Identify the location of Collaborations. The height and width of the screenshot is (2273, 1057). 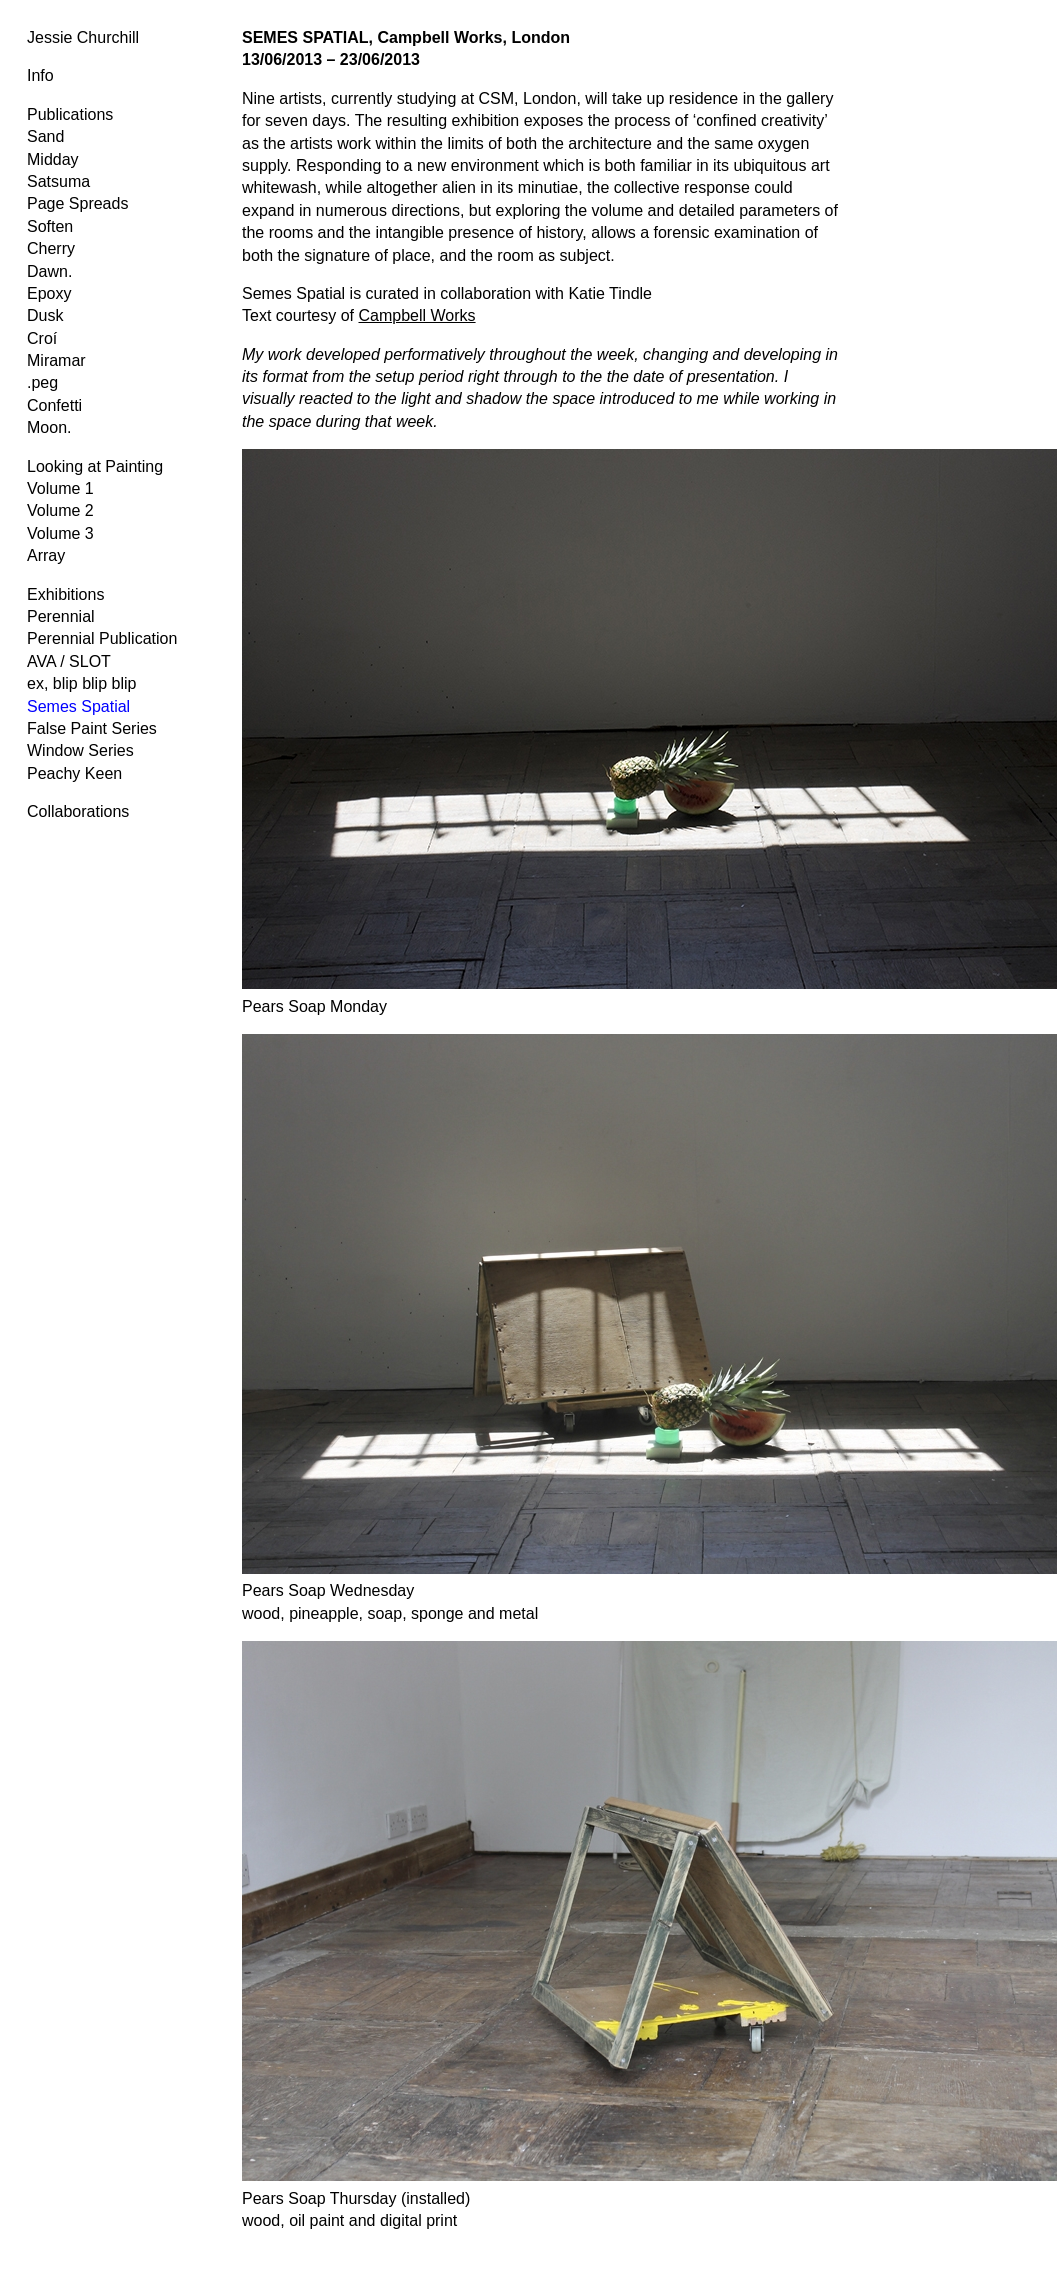
(78, 811).